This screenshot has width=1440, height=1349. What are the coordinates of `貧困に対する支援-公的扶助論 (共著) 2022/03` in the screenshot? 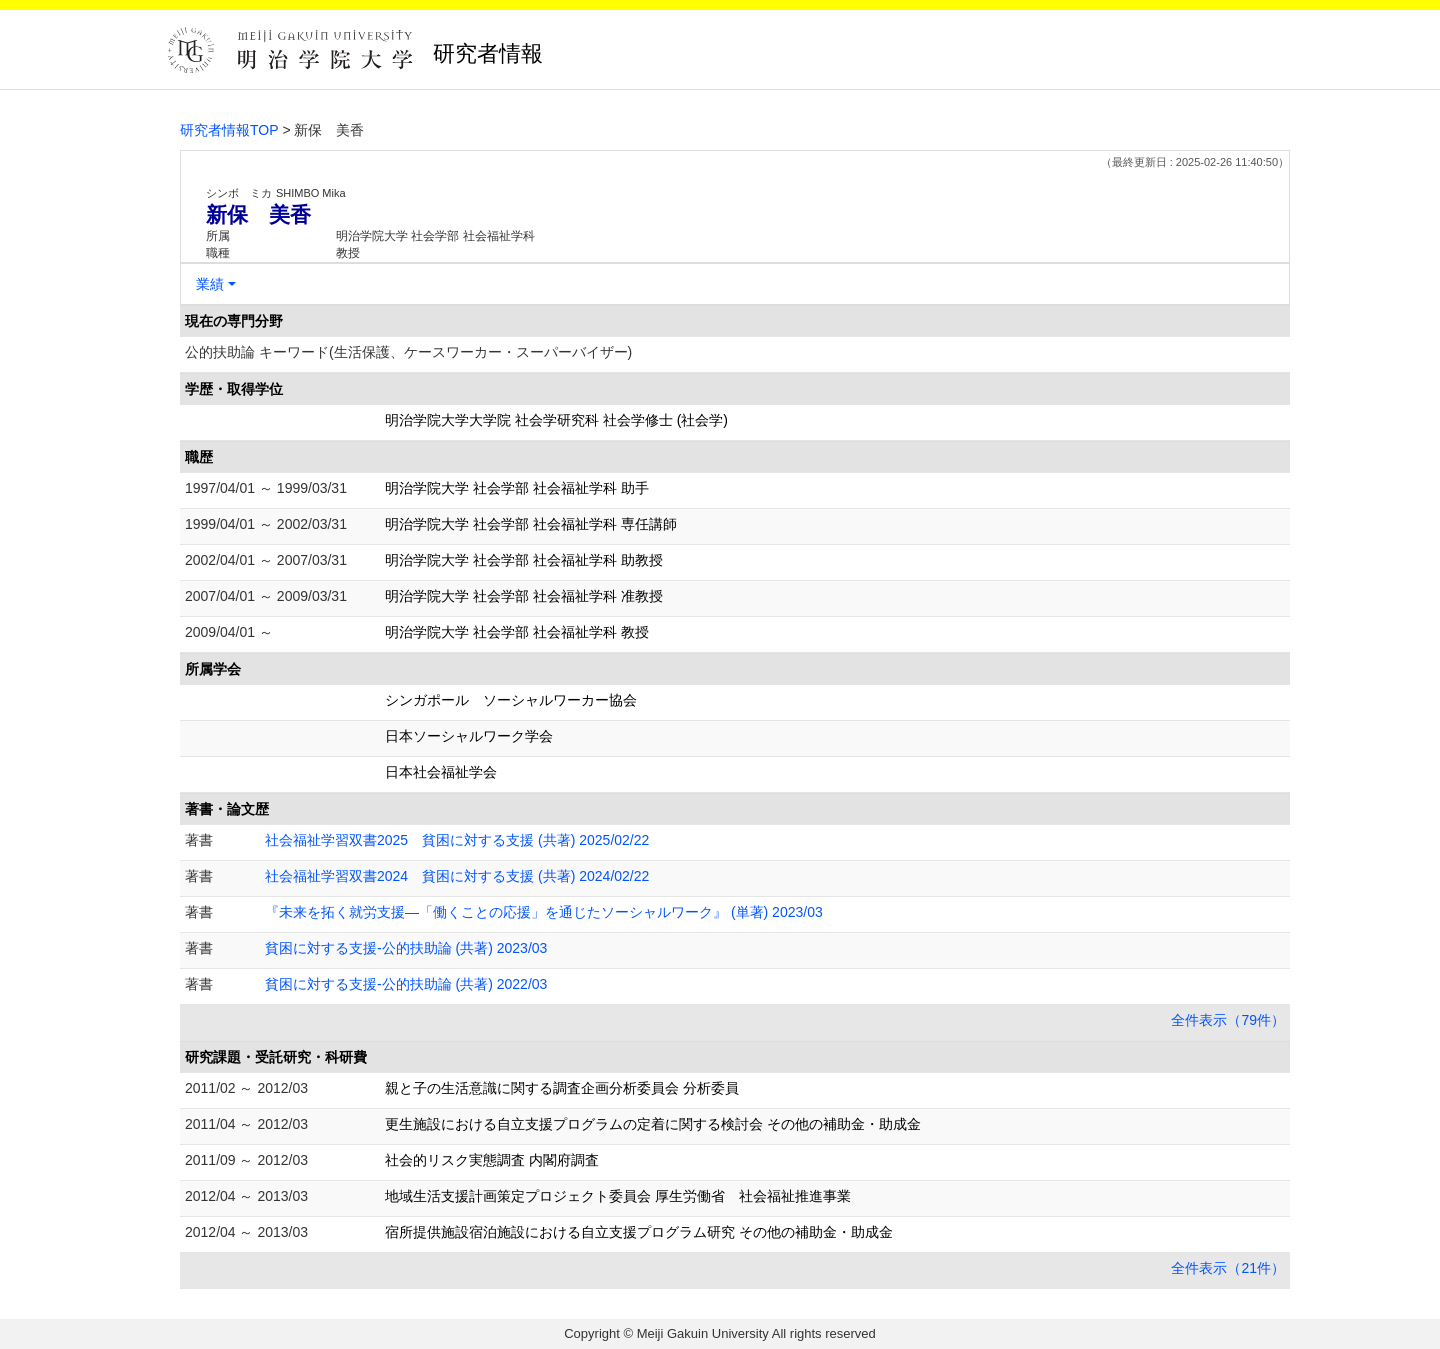 It's located at (406, 984).